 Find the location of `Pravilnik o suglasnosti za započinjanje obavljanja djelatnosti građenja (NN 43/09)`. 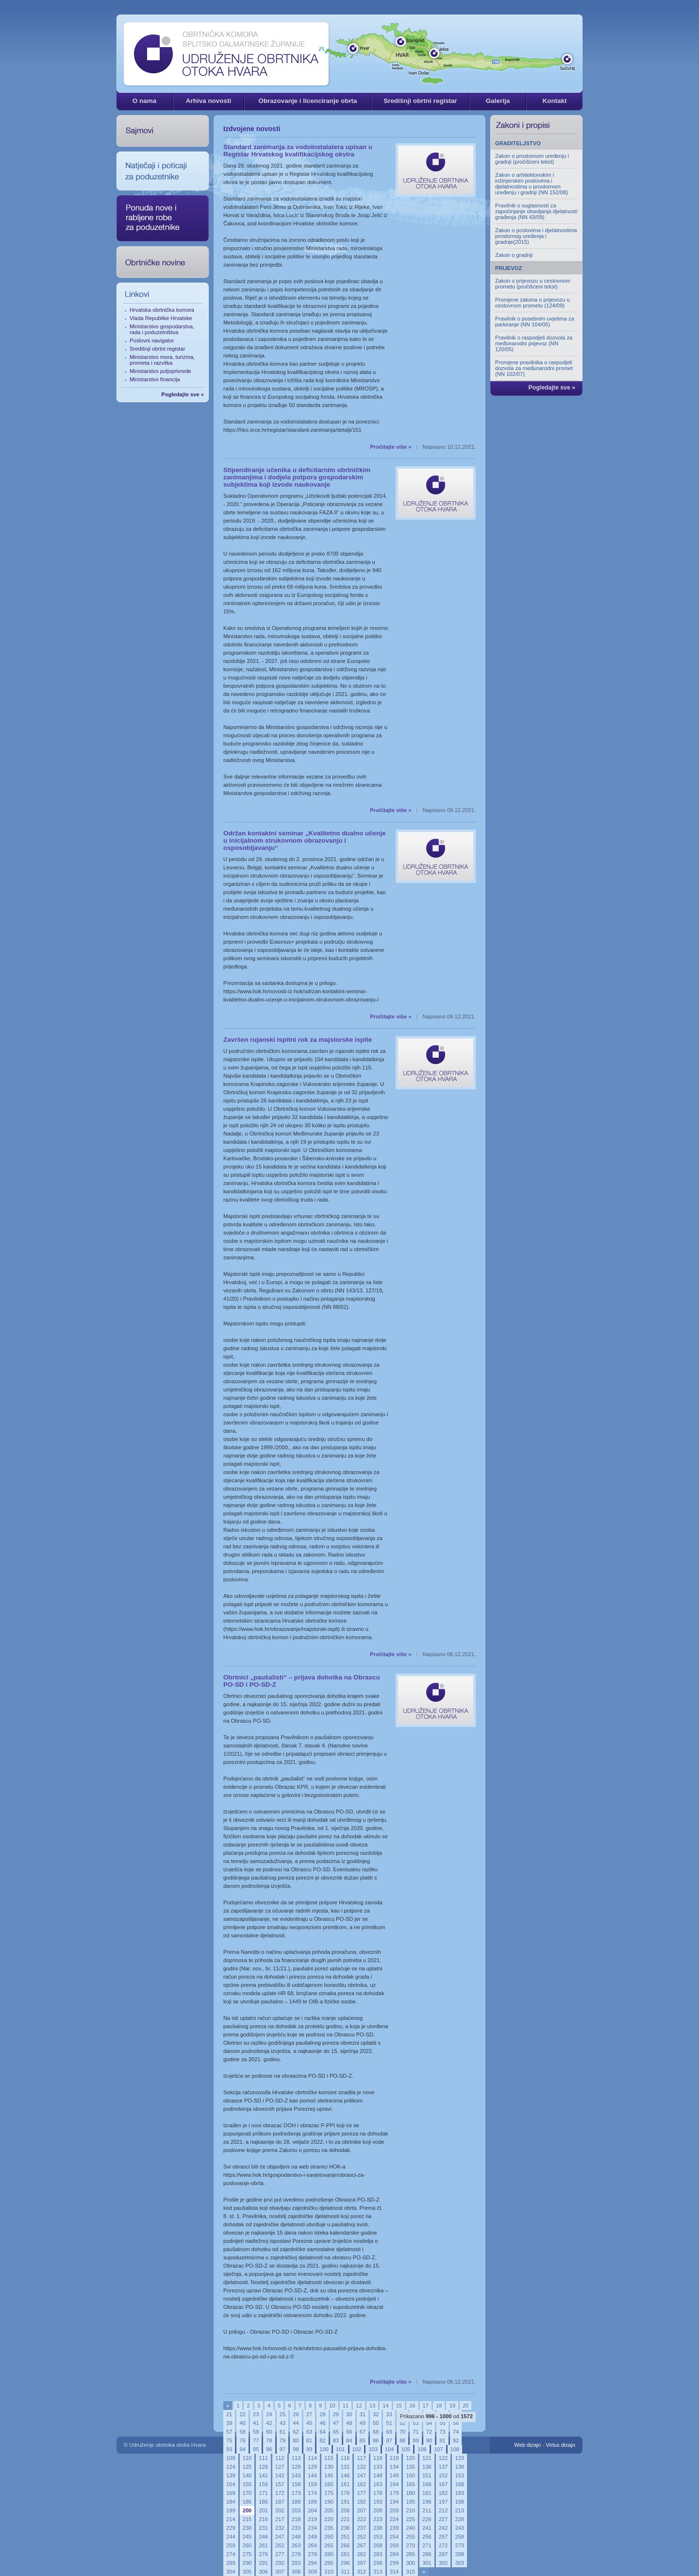

Pravilnik o suglasnosti za započinjanje obavljanja djelatnosti građenja (NN 43/09) is located at coordinates (536, 211).